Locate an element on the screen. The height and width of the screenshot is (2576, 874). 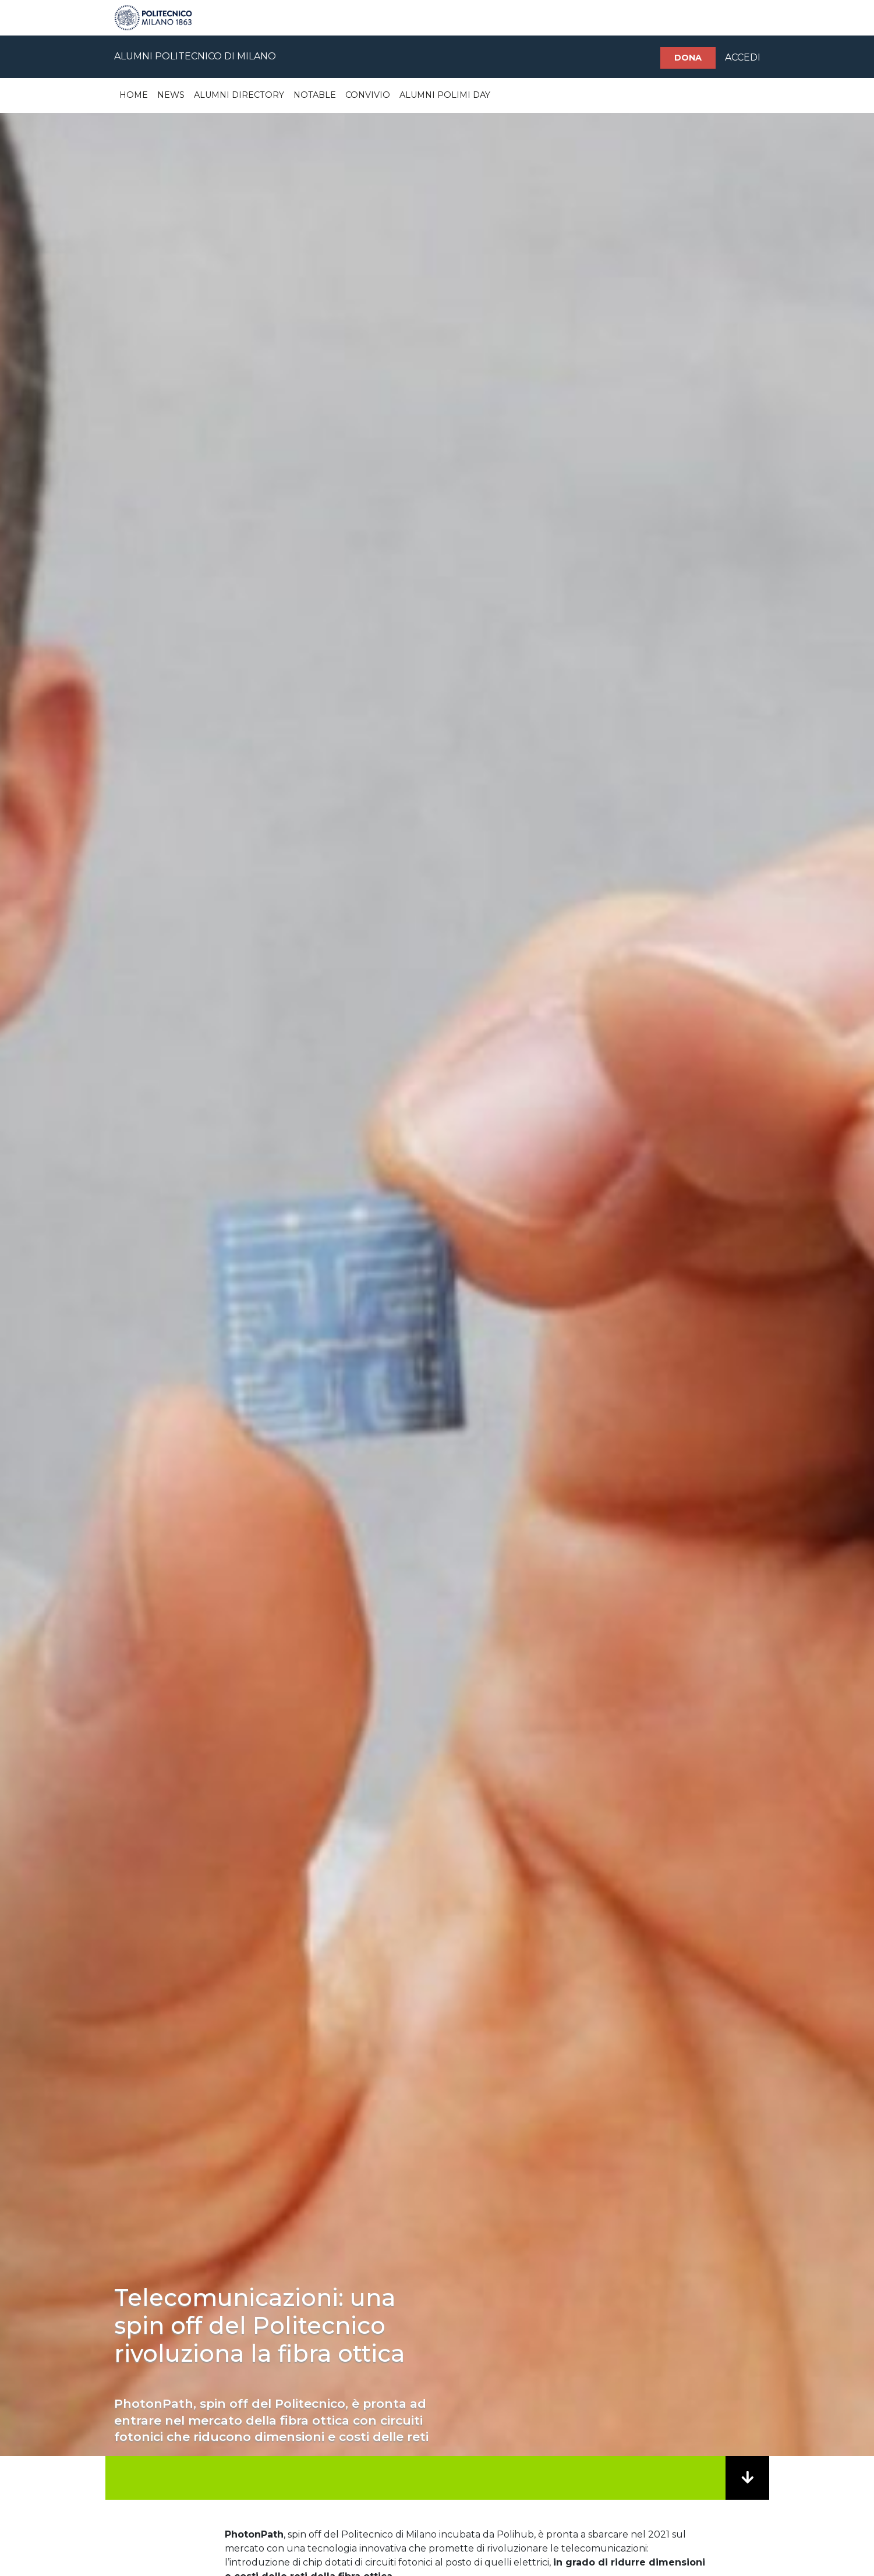
Alumni Directory is located at coordinates (239, 95).